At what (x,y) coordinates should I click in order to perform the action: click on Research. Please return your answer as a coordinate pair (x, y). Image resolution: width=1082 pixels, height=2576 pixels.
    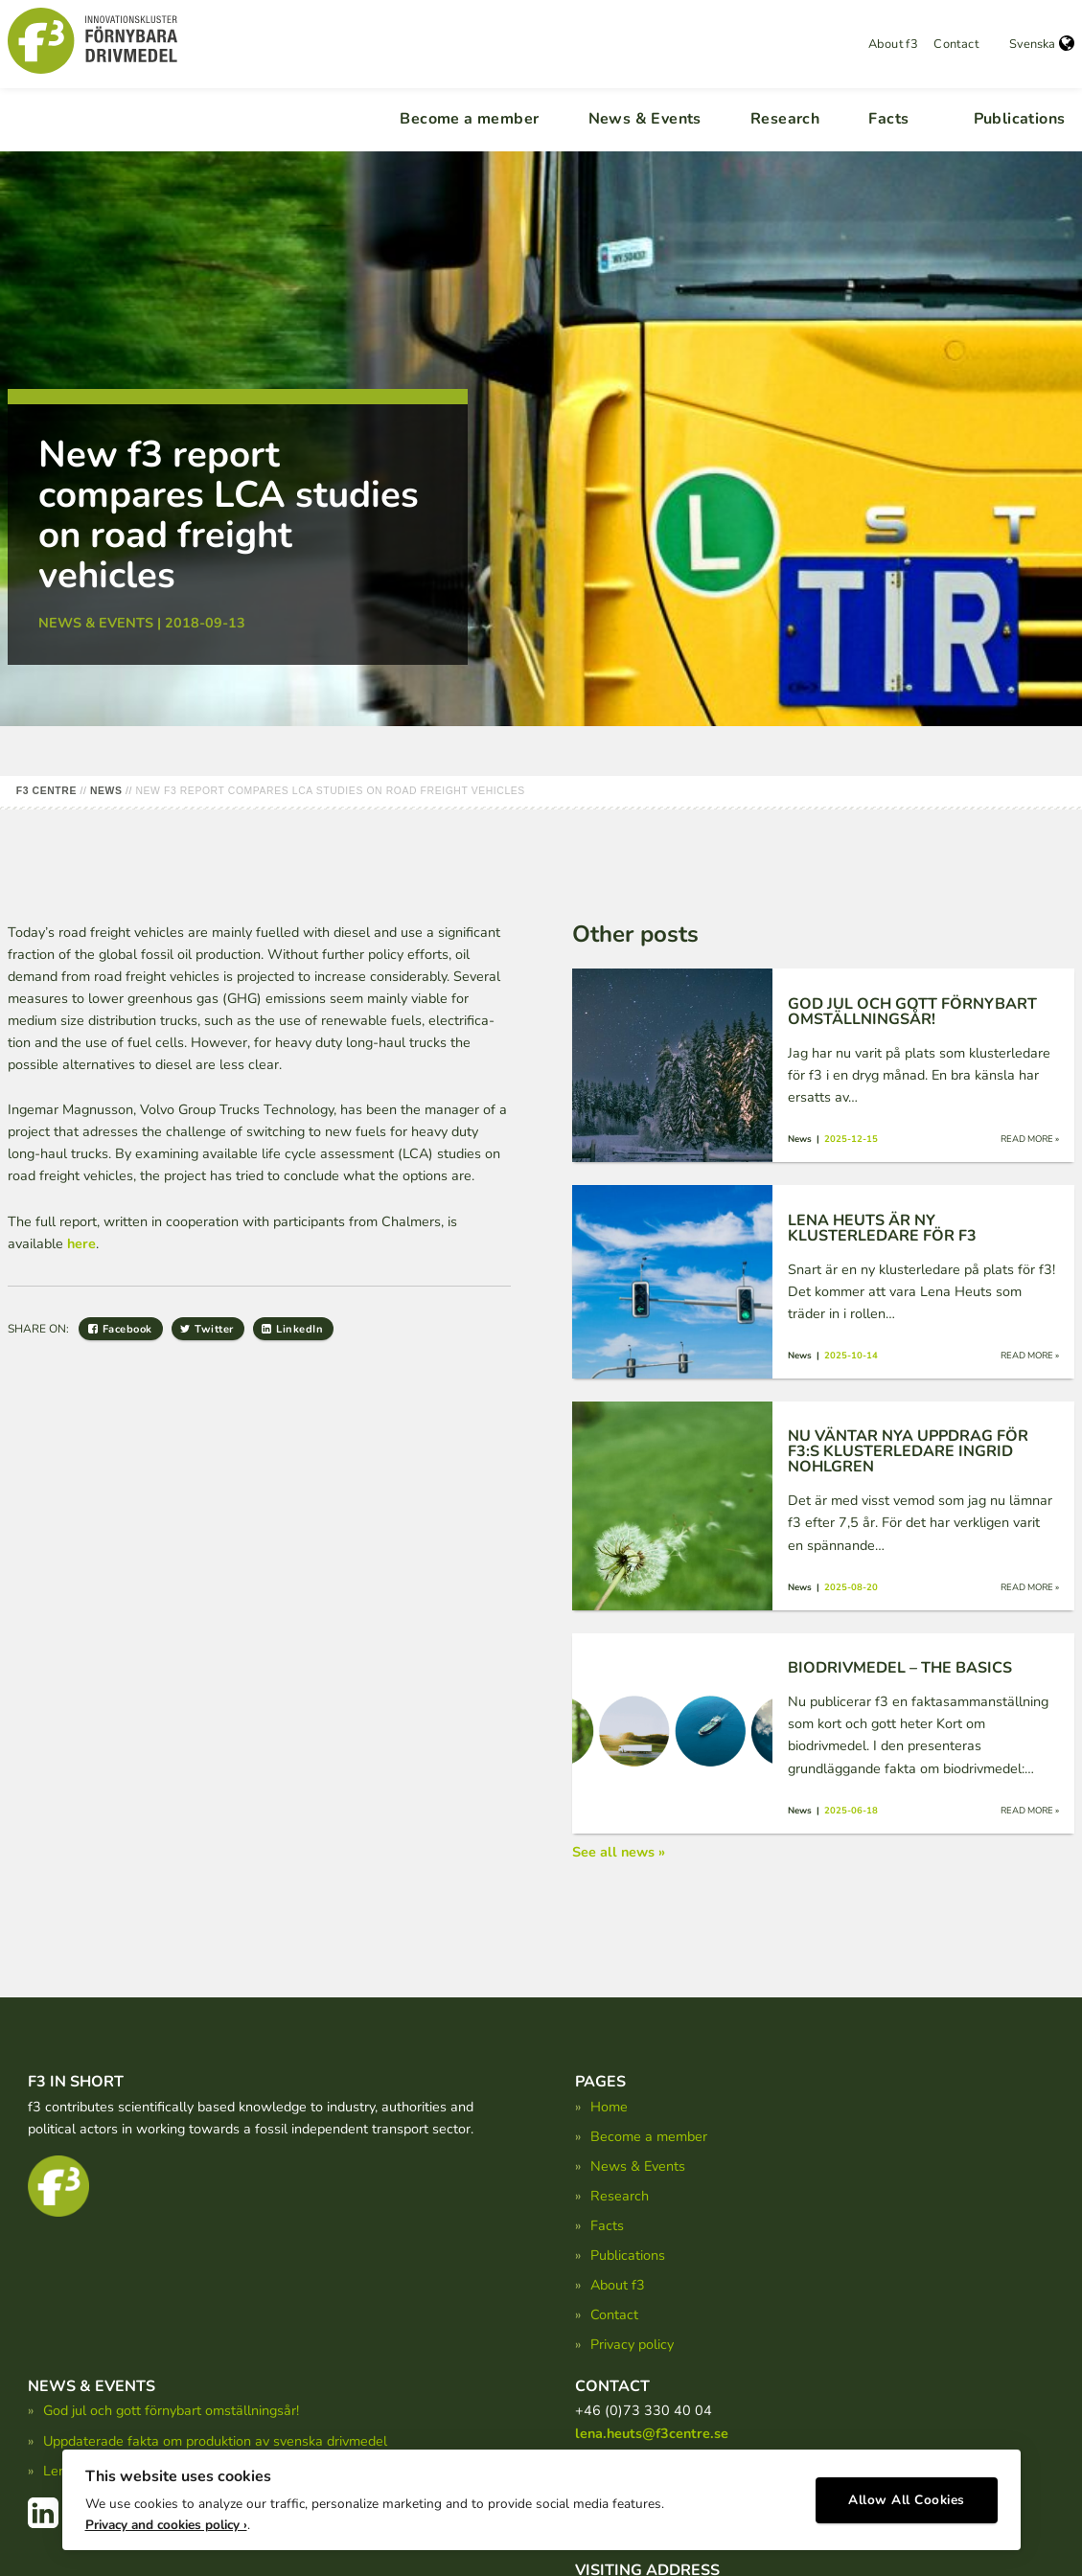
    Looking at the image, I should click on (784, 118).